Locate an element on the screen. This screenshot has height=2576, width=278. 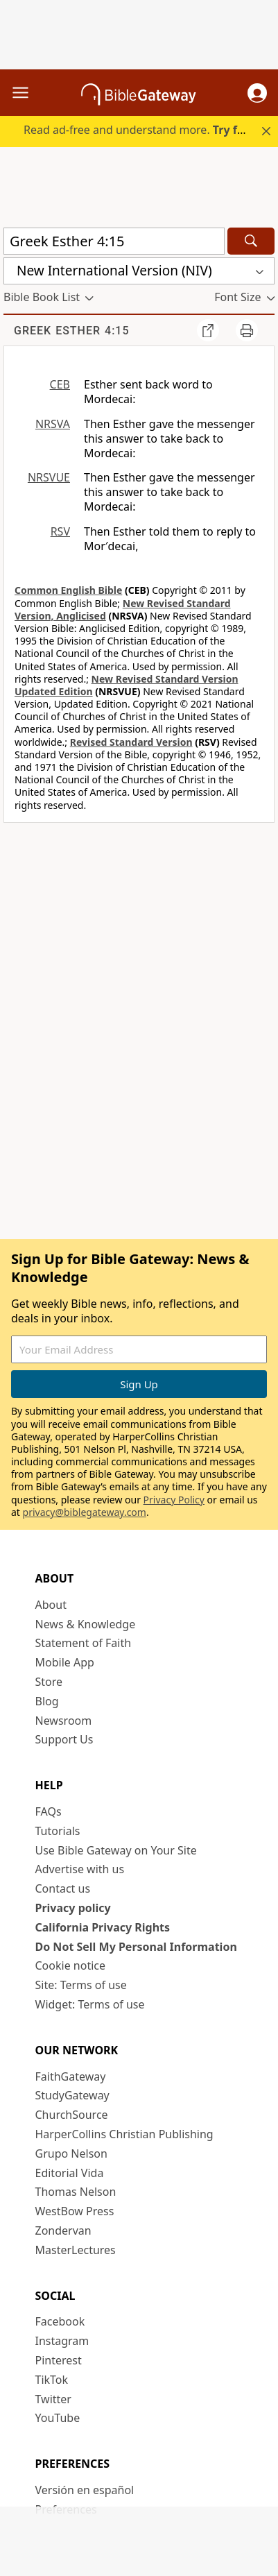
Use Bible Gateway on Your Site is located at coordinates (116, 1850).